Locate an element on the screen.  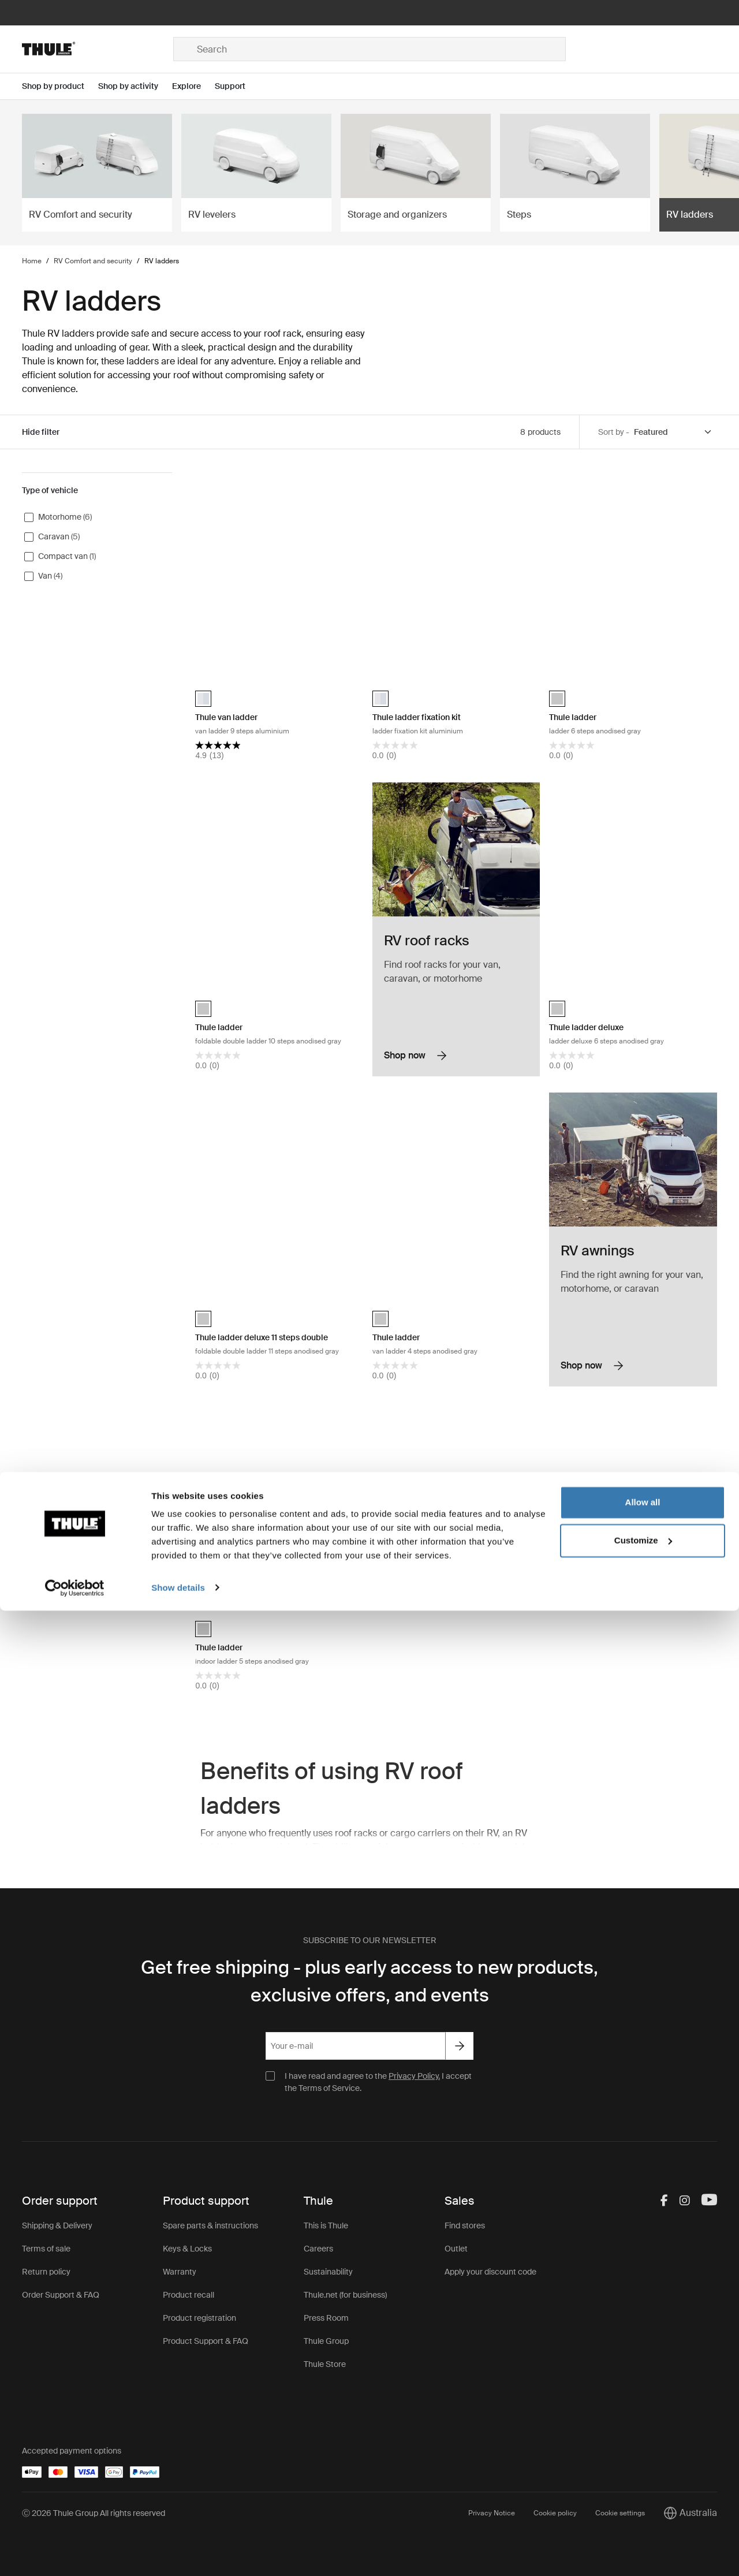
Customize is located at coordinates (643, 2506).